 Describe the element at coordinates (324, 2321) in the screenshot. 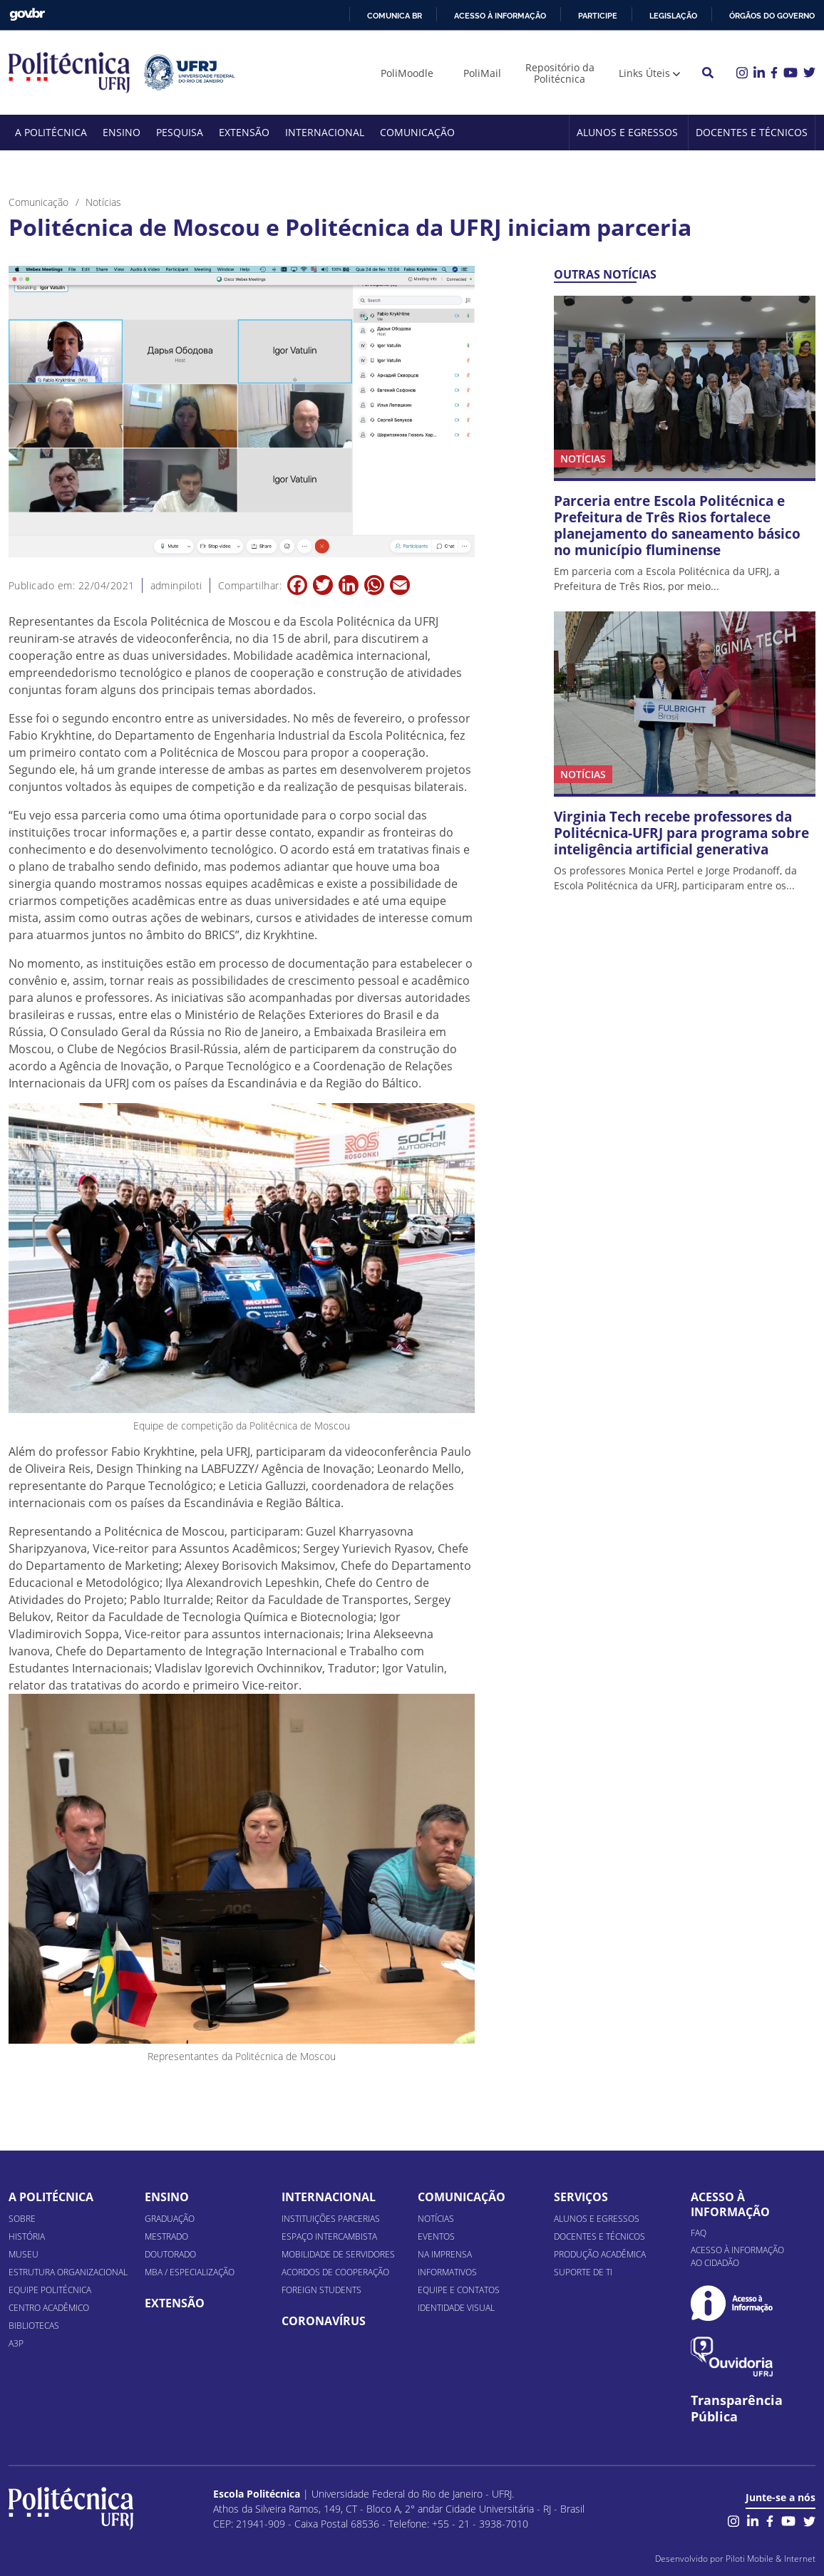

I see `Coronavírus` at that location.